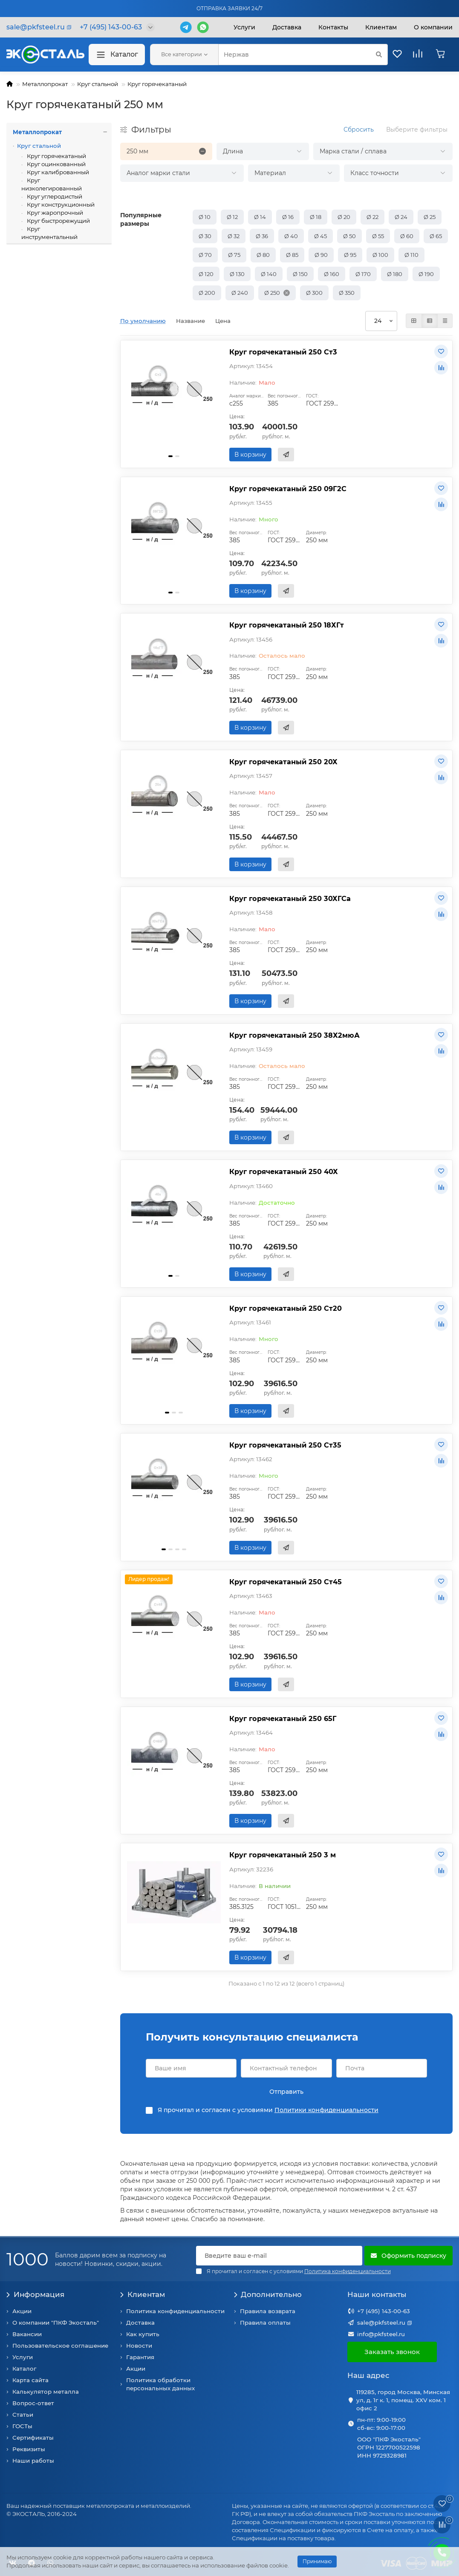  Describe the element at coordinates (288, 216) in the screenshot. I see `Ø 16` at that location.